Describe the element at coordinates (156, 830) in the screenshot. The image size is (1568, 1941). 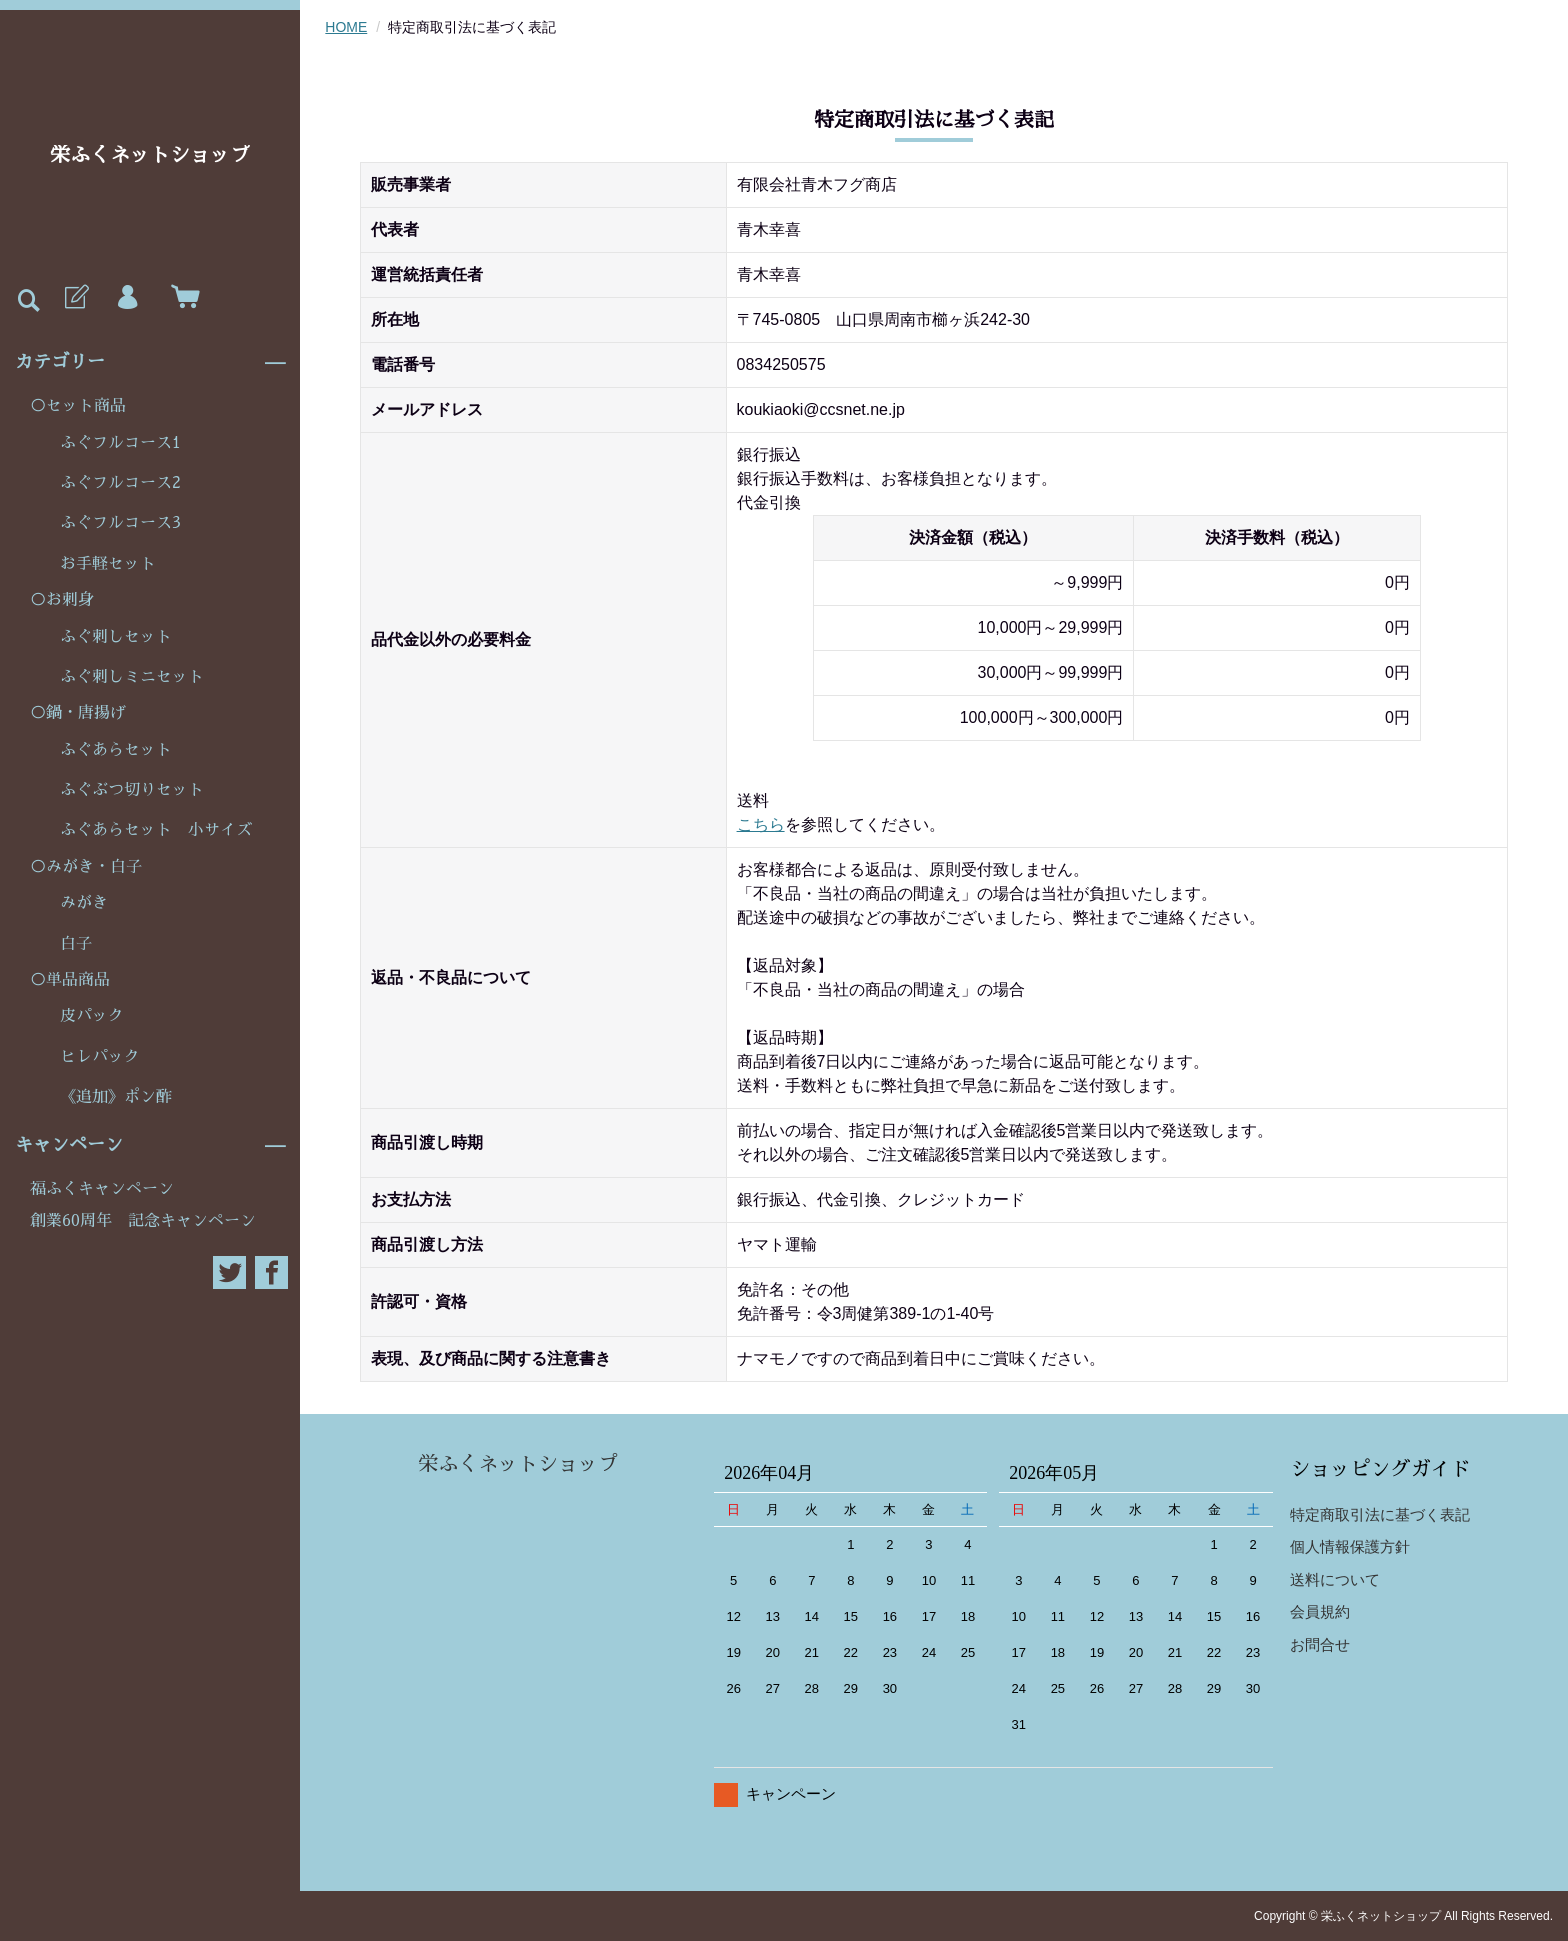
I see `ふぐあらセット 小サイズ` at that location.